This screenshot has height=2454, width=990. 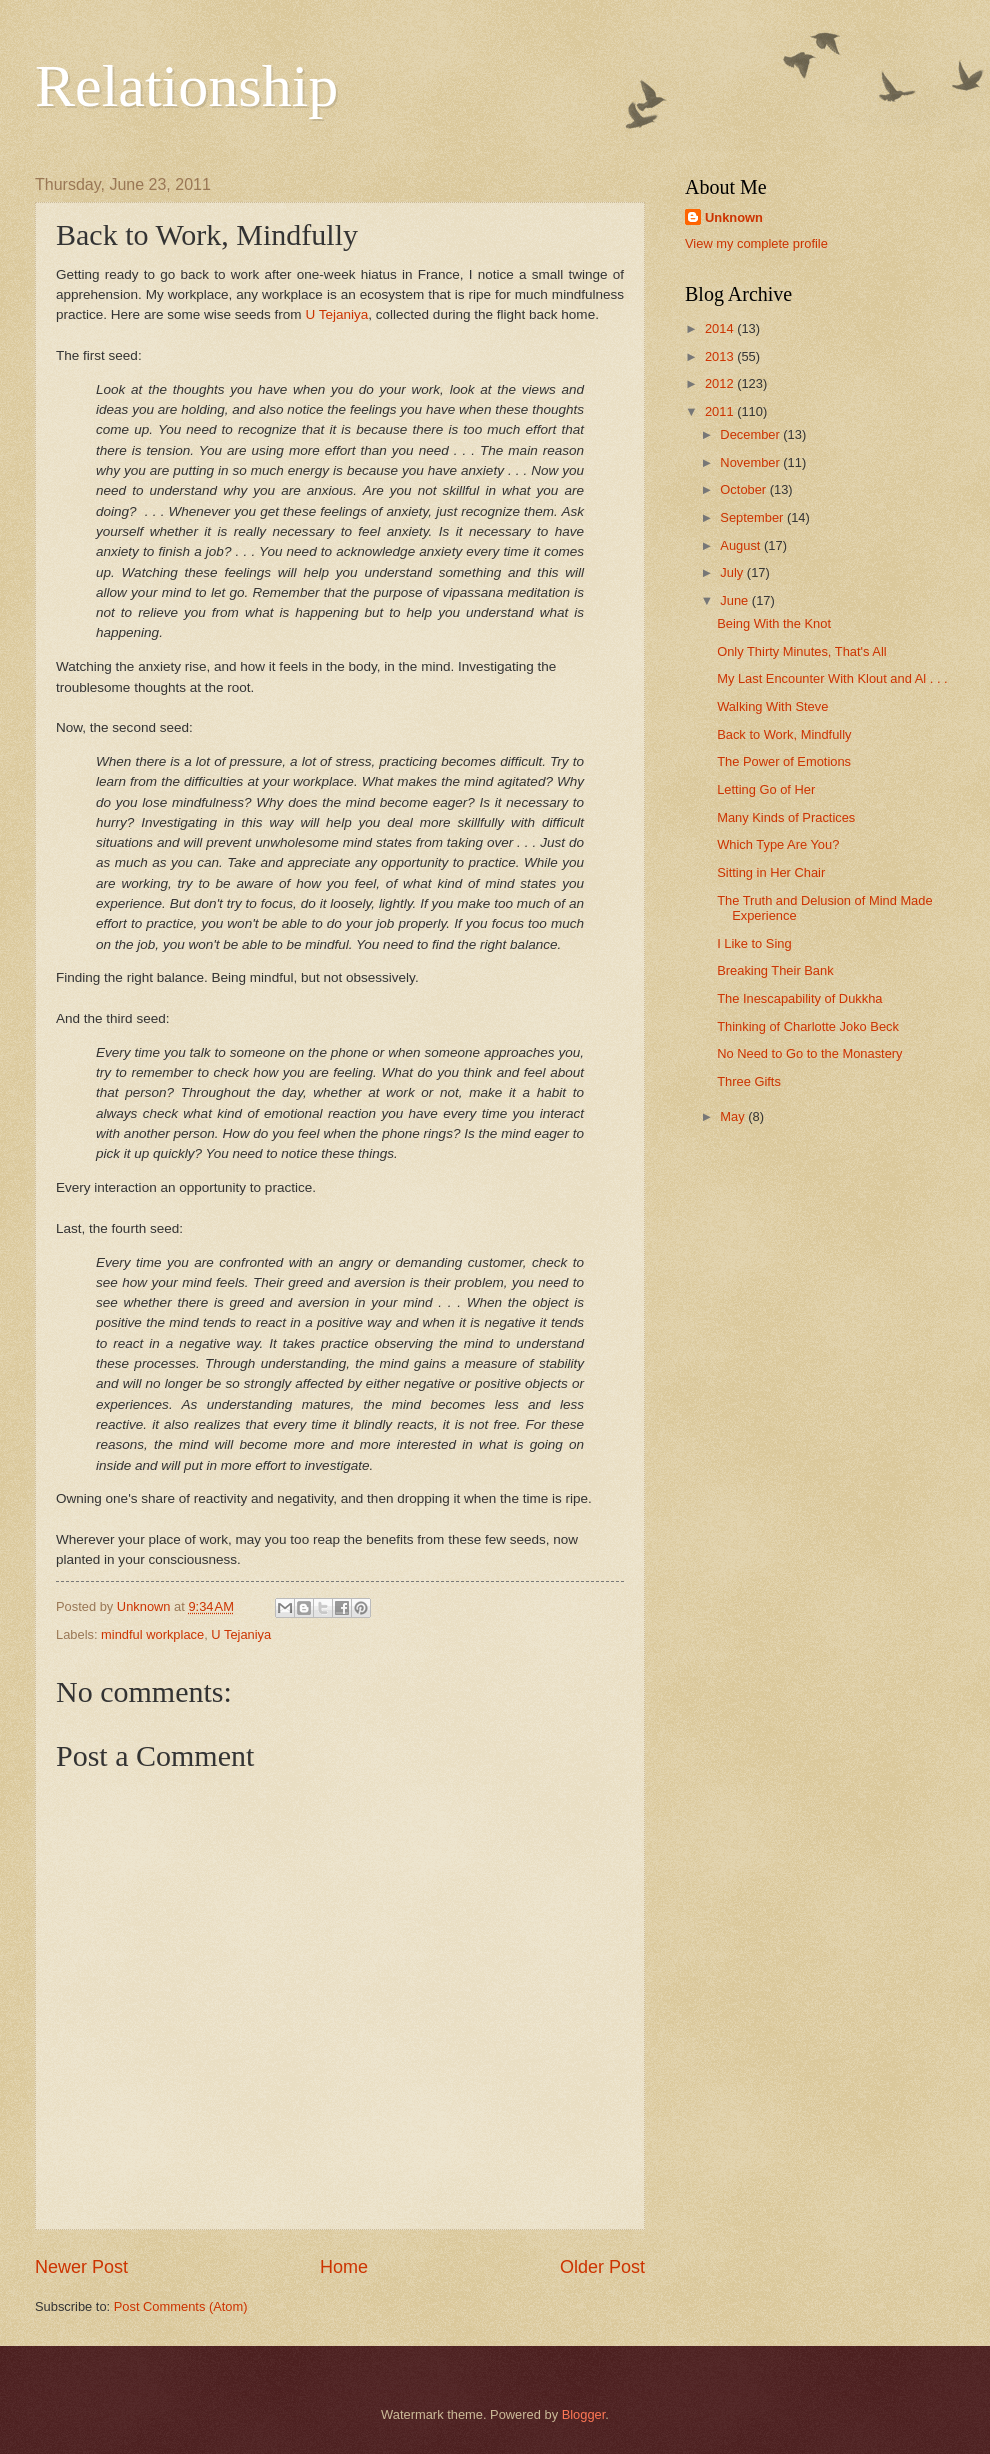 What do you see at coordinates (756, 243) in the screenshot?
I see `View my complete profile` at bounding box center [756, 243].